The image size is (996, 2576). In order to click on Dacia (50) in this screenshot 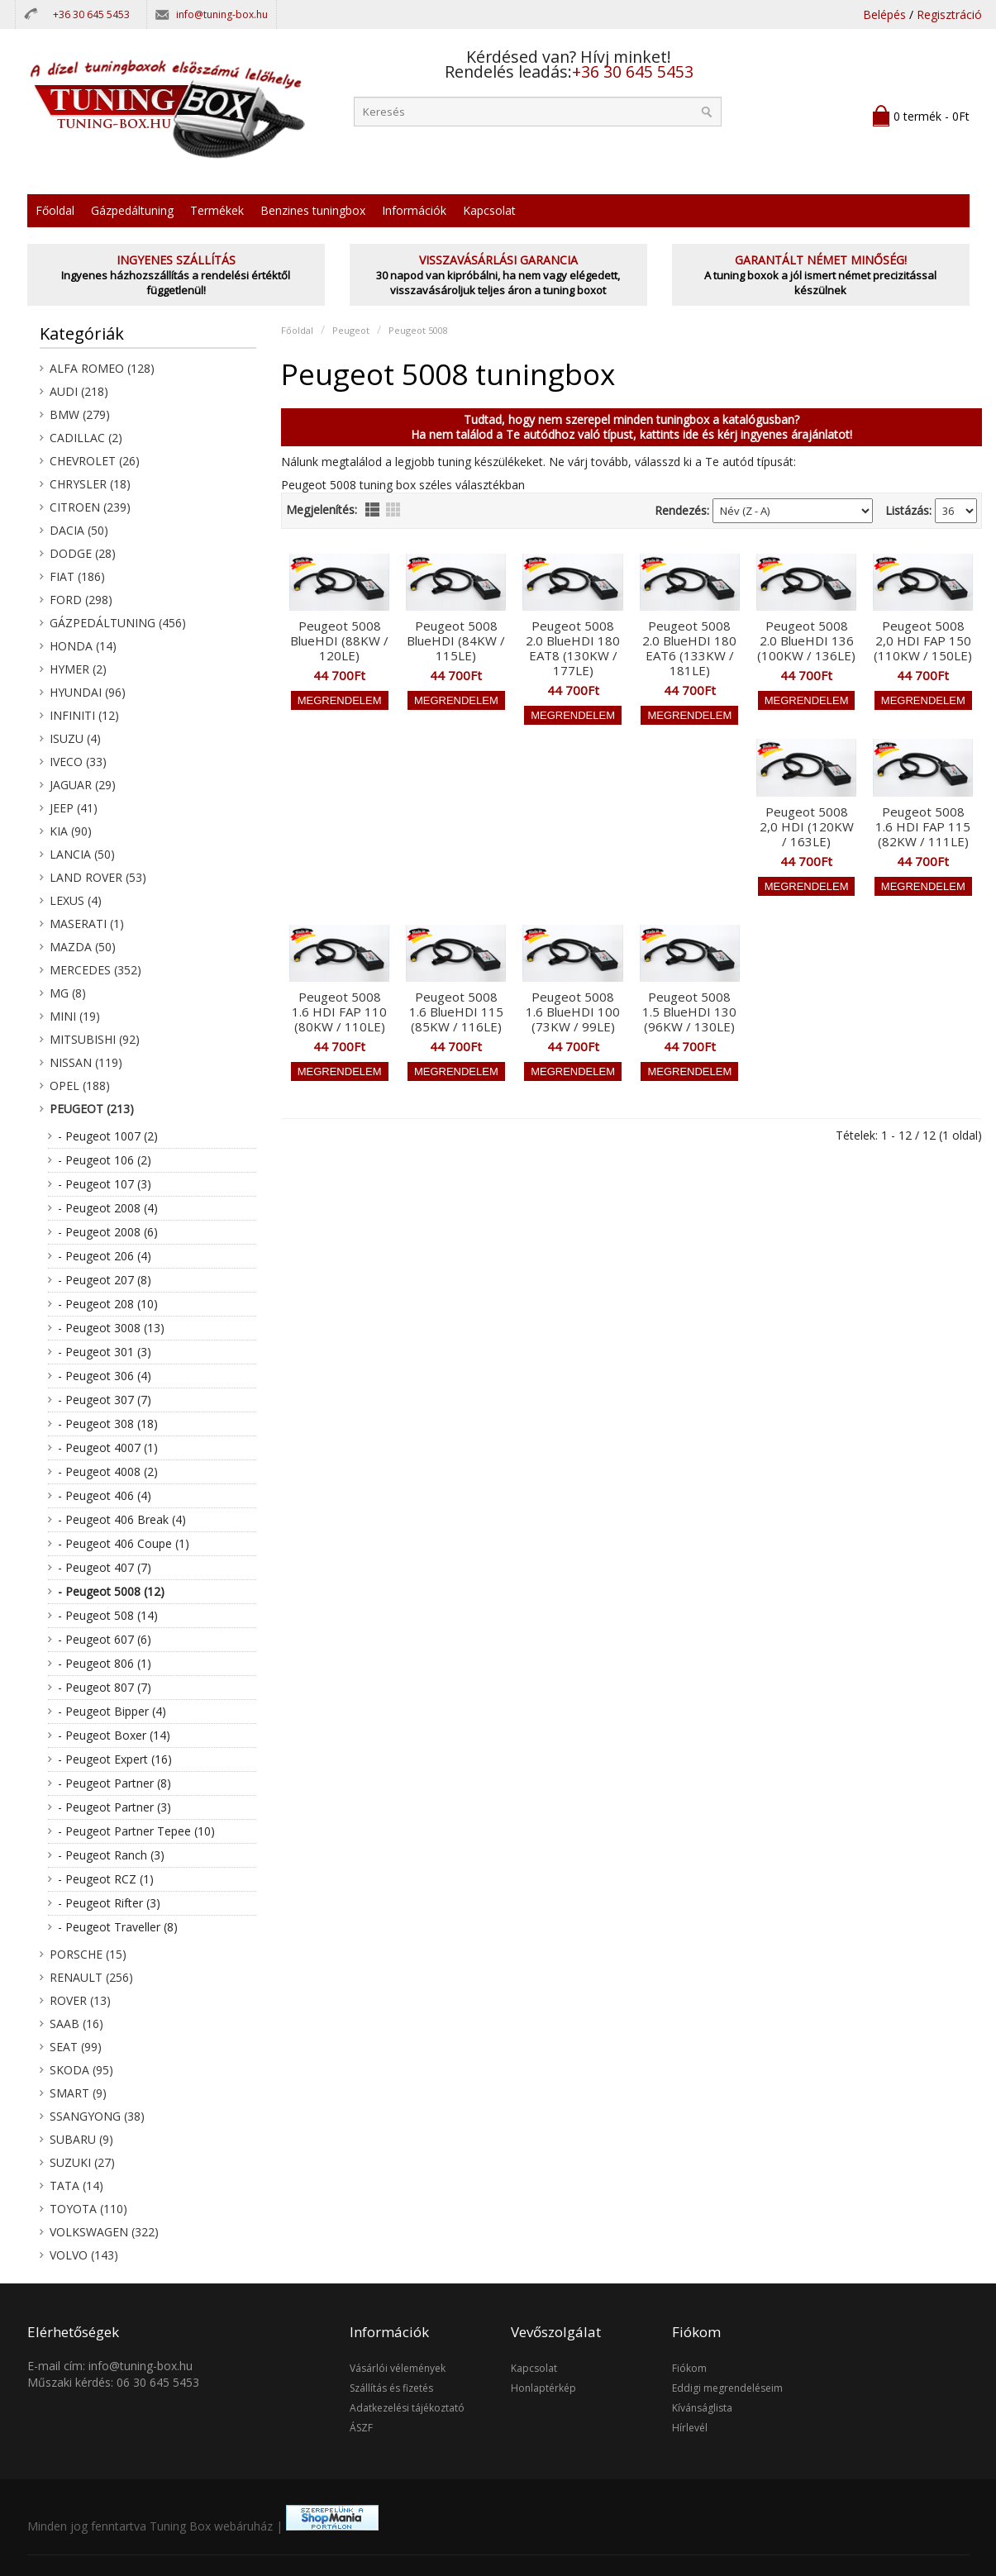, I will do `click(79, 530)`.